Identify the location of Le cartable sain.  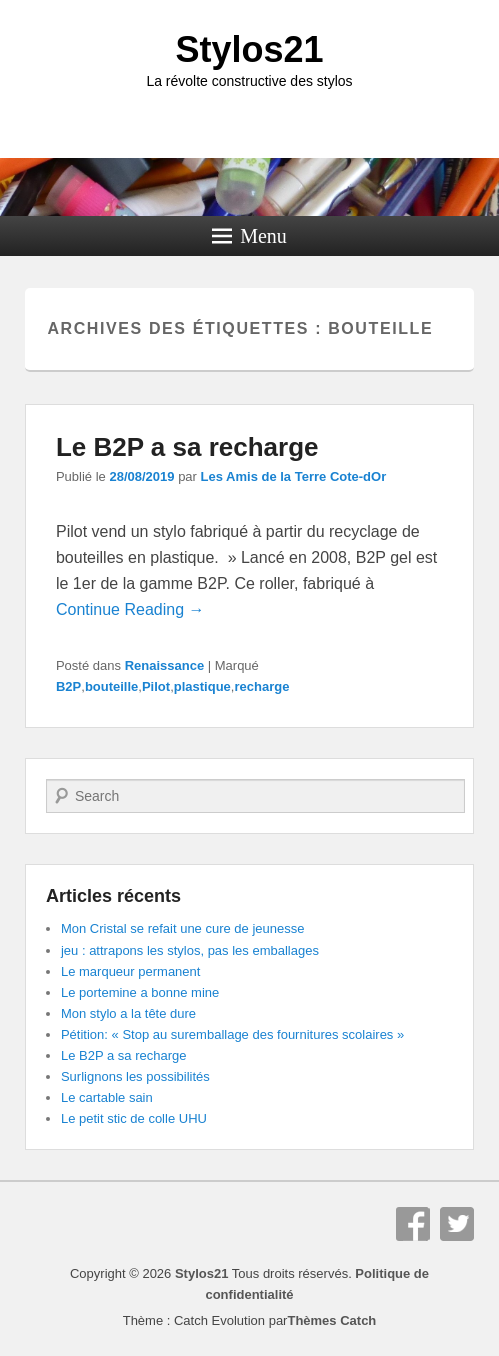
(107, 1097).